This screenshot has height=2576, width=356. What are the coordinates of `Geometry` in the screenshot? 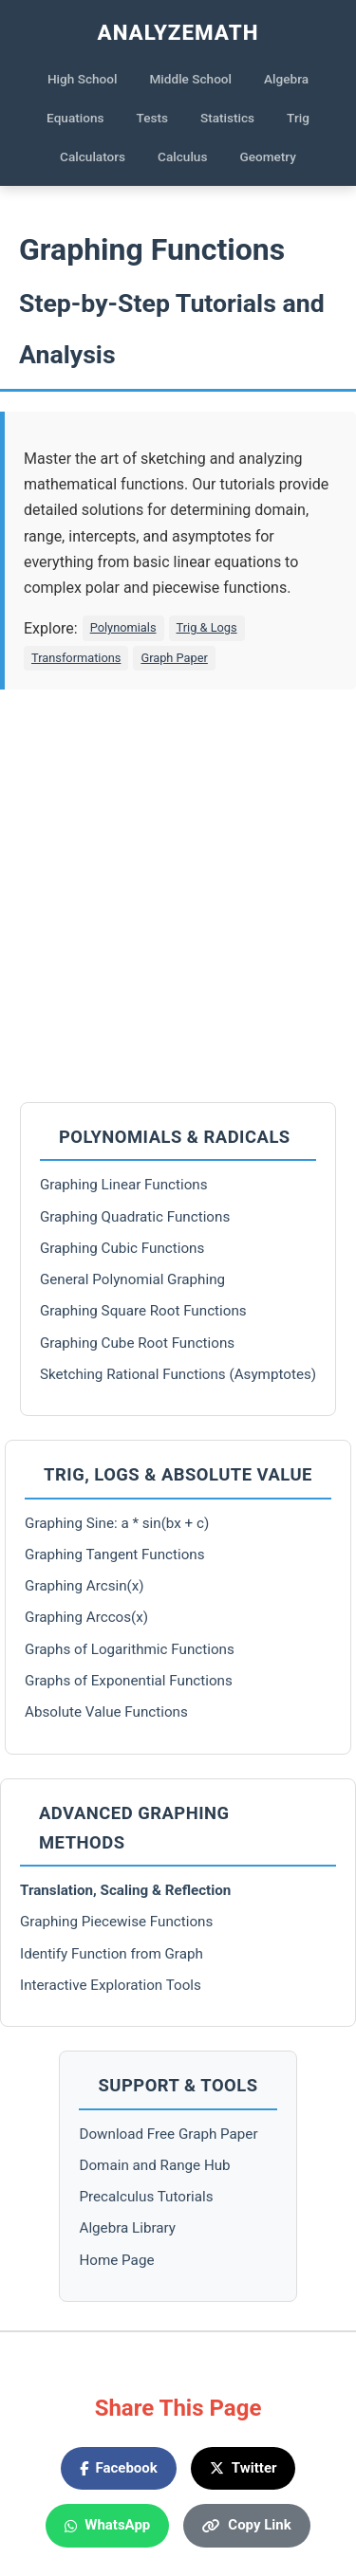 It's located at (267, 156).